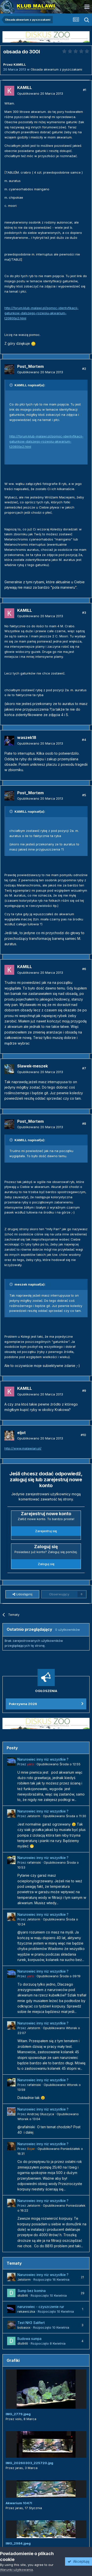  I want to click on Akwarium 1047l, so click(19, 2503).